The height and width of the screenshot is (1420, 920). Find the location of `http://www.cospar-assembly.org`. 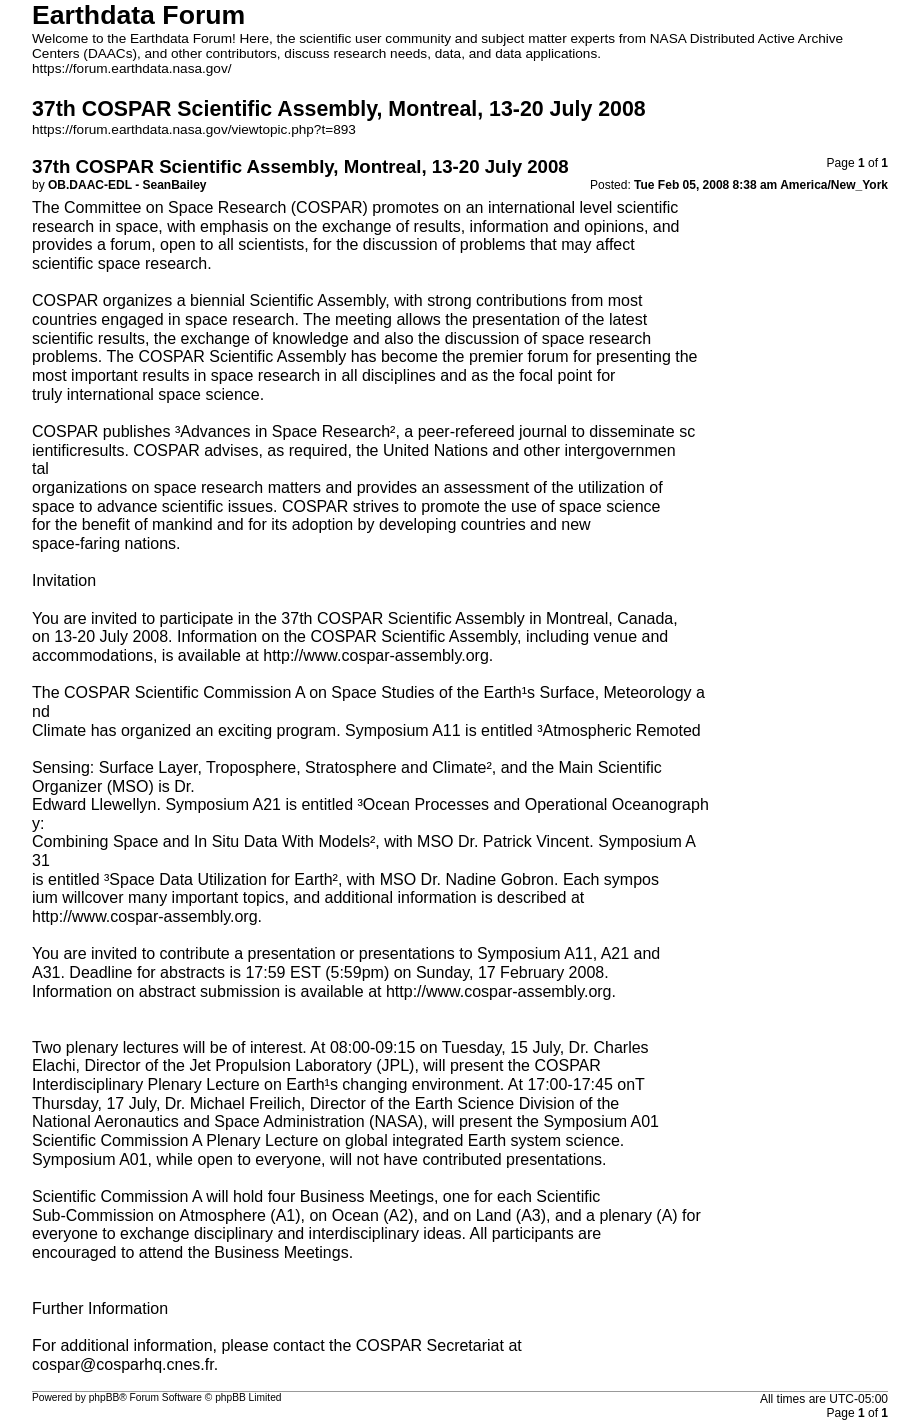

http://www.cospar-assembly.org is located at coordinates (376, 655).